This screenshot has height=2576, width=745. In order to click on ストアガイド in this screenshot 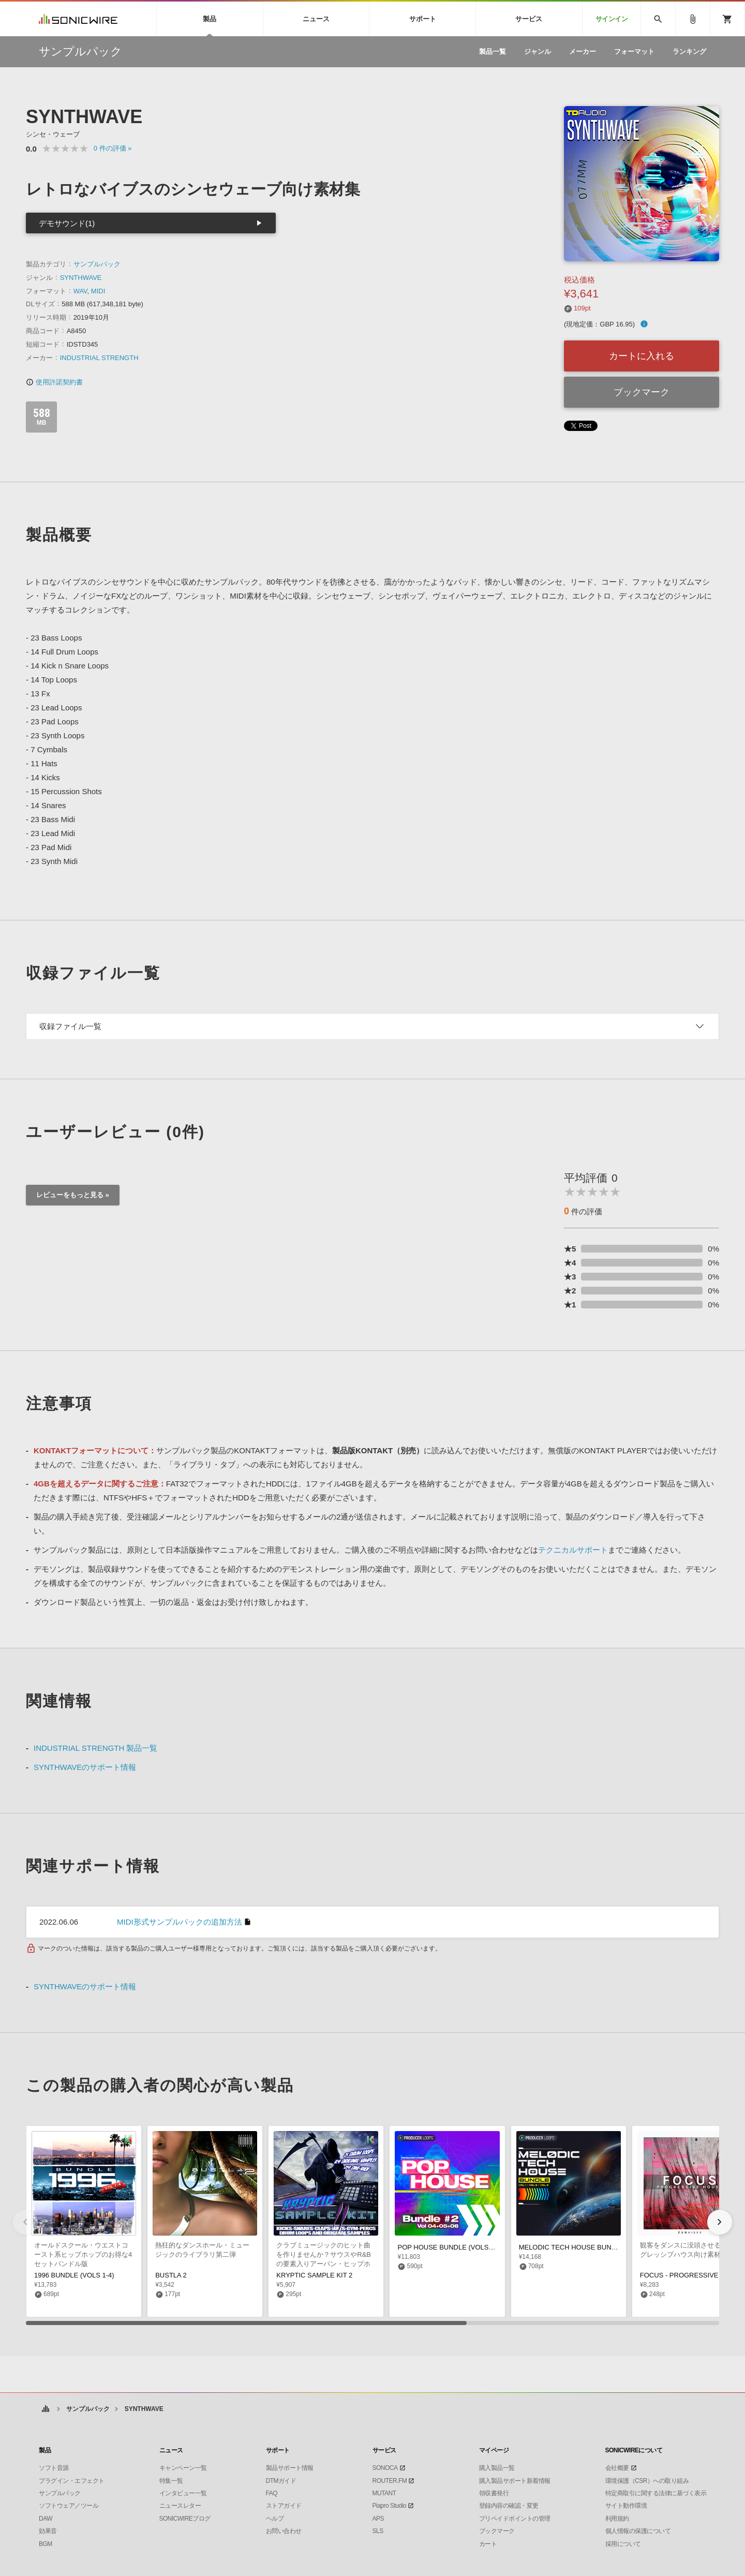, I will do `click(284, 2505)`.